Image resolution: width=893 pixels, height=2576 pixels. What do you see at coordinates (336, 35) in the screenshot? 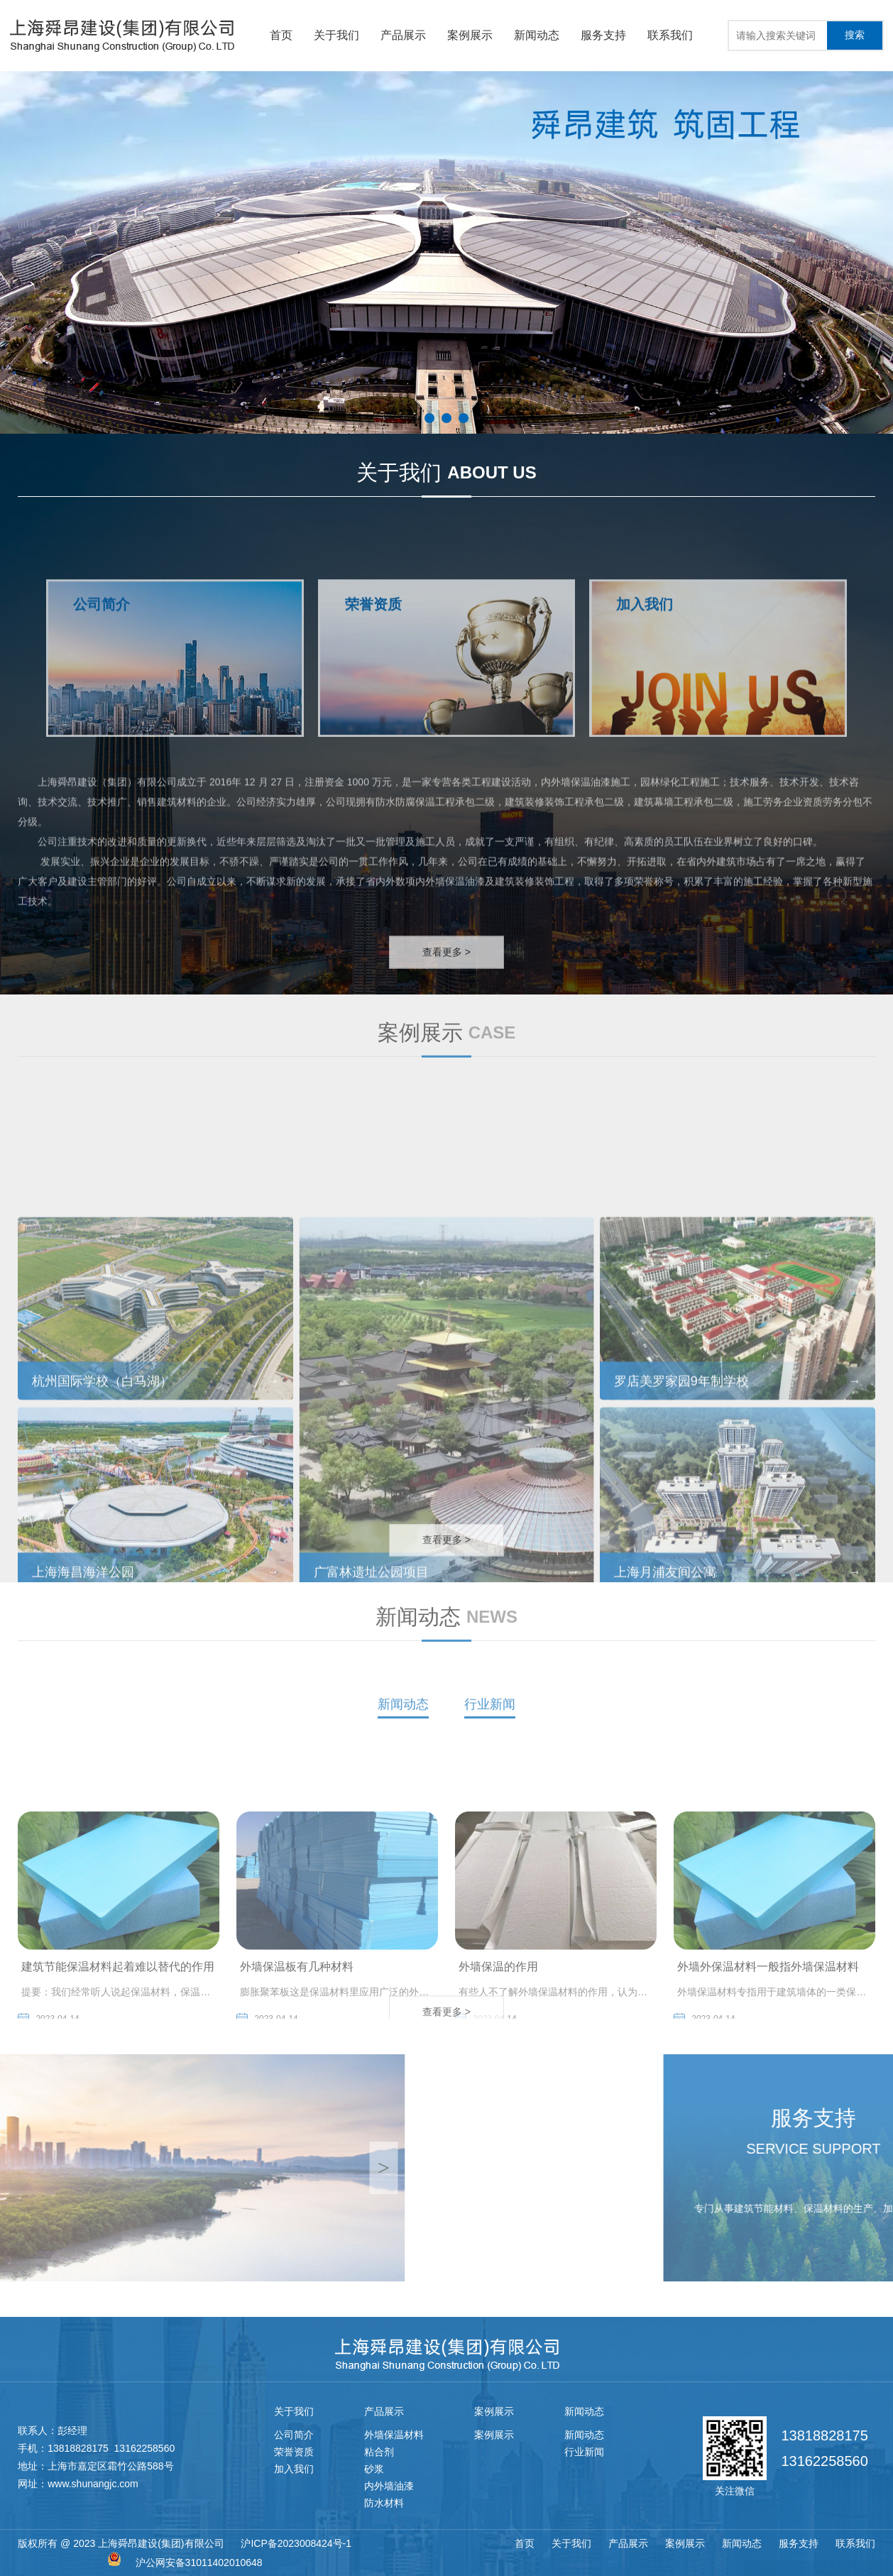
I see `关于我们` at bounding box center [336, 35].